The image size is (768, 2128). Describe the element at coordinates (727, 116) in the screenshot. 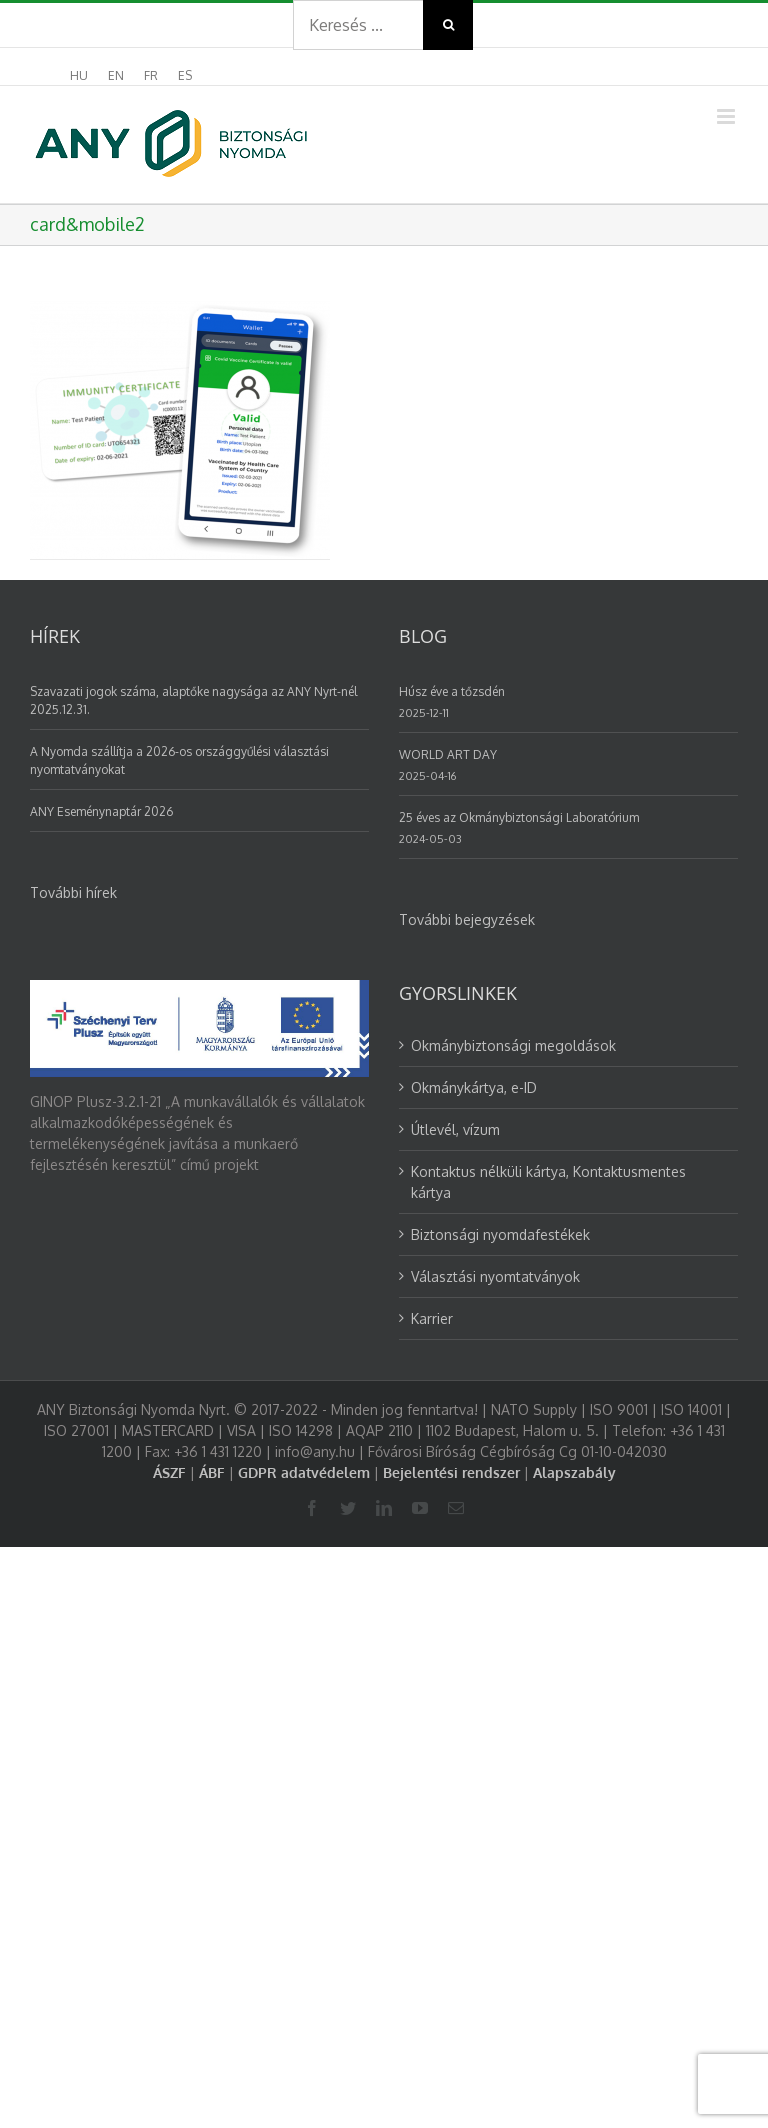

I see `[Toggle mobile menu]` at that location.